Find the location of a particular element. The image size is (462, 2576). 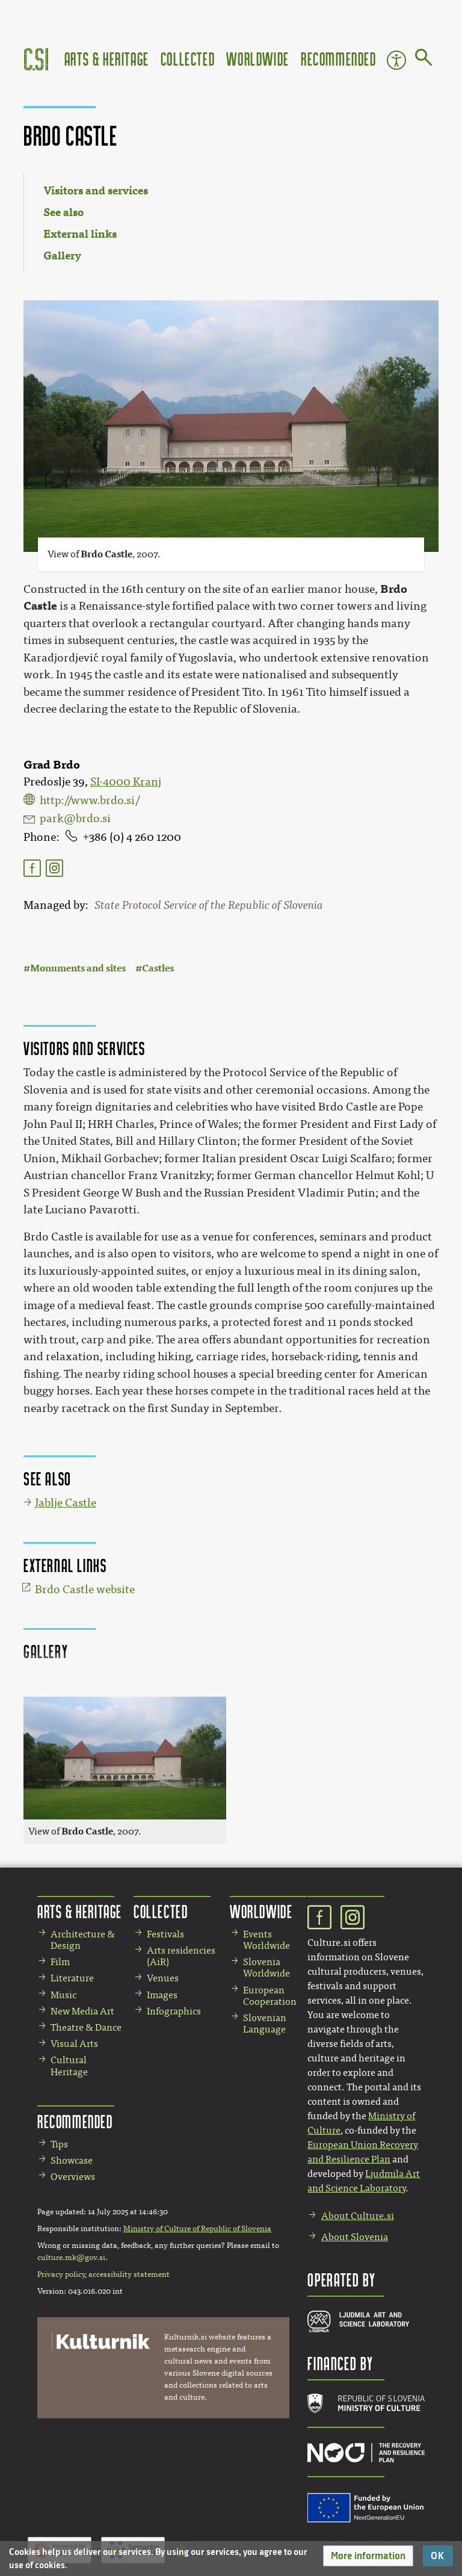

[Go to page] is located at coordinates (423, 59).